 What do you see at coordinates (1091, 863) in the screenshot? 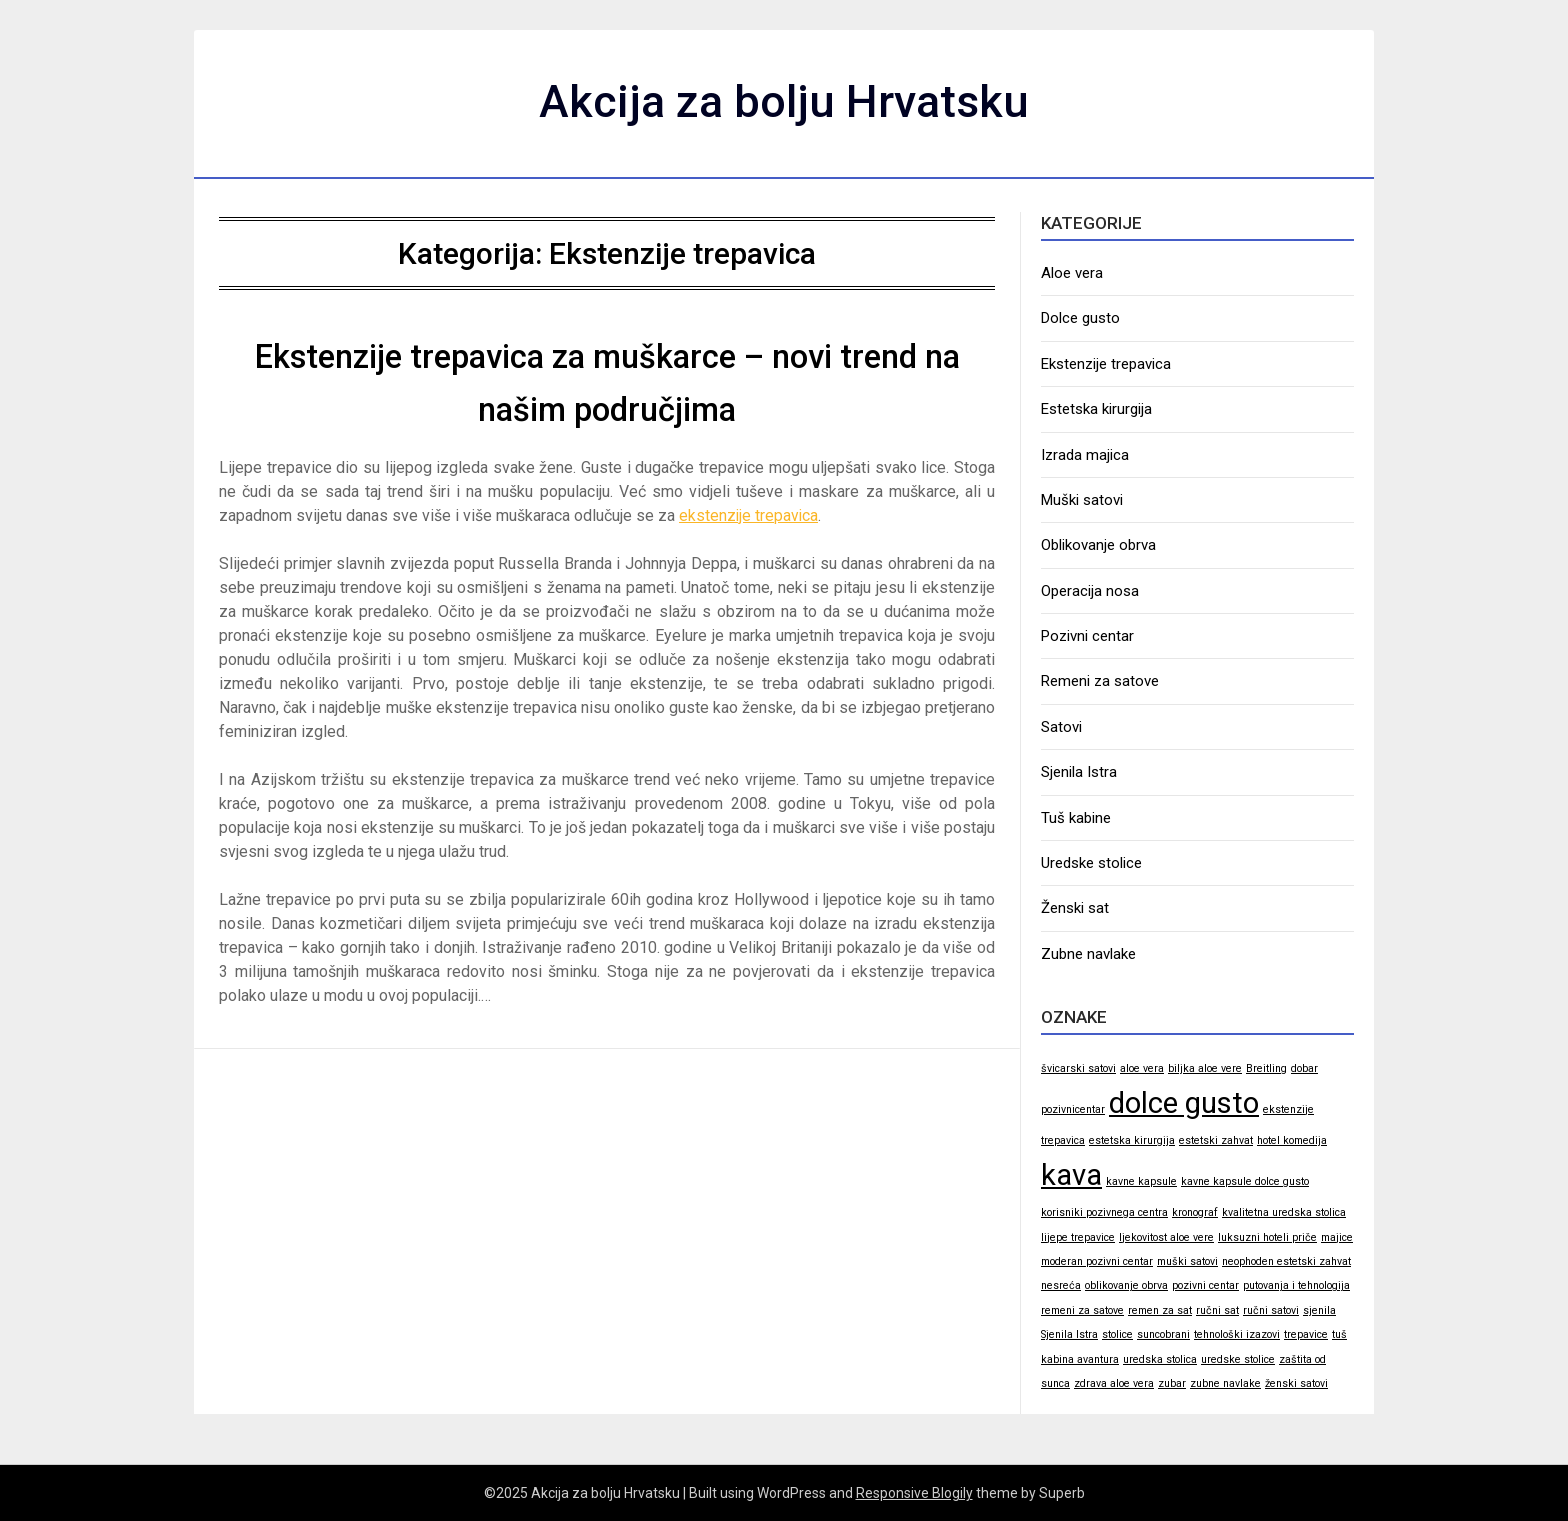
I see `Uredske stolice` at bounding box center [1091, 863].